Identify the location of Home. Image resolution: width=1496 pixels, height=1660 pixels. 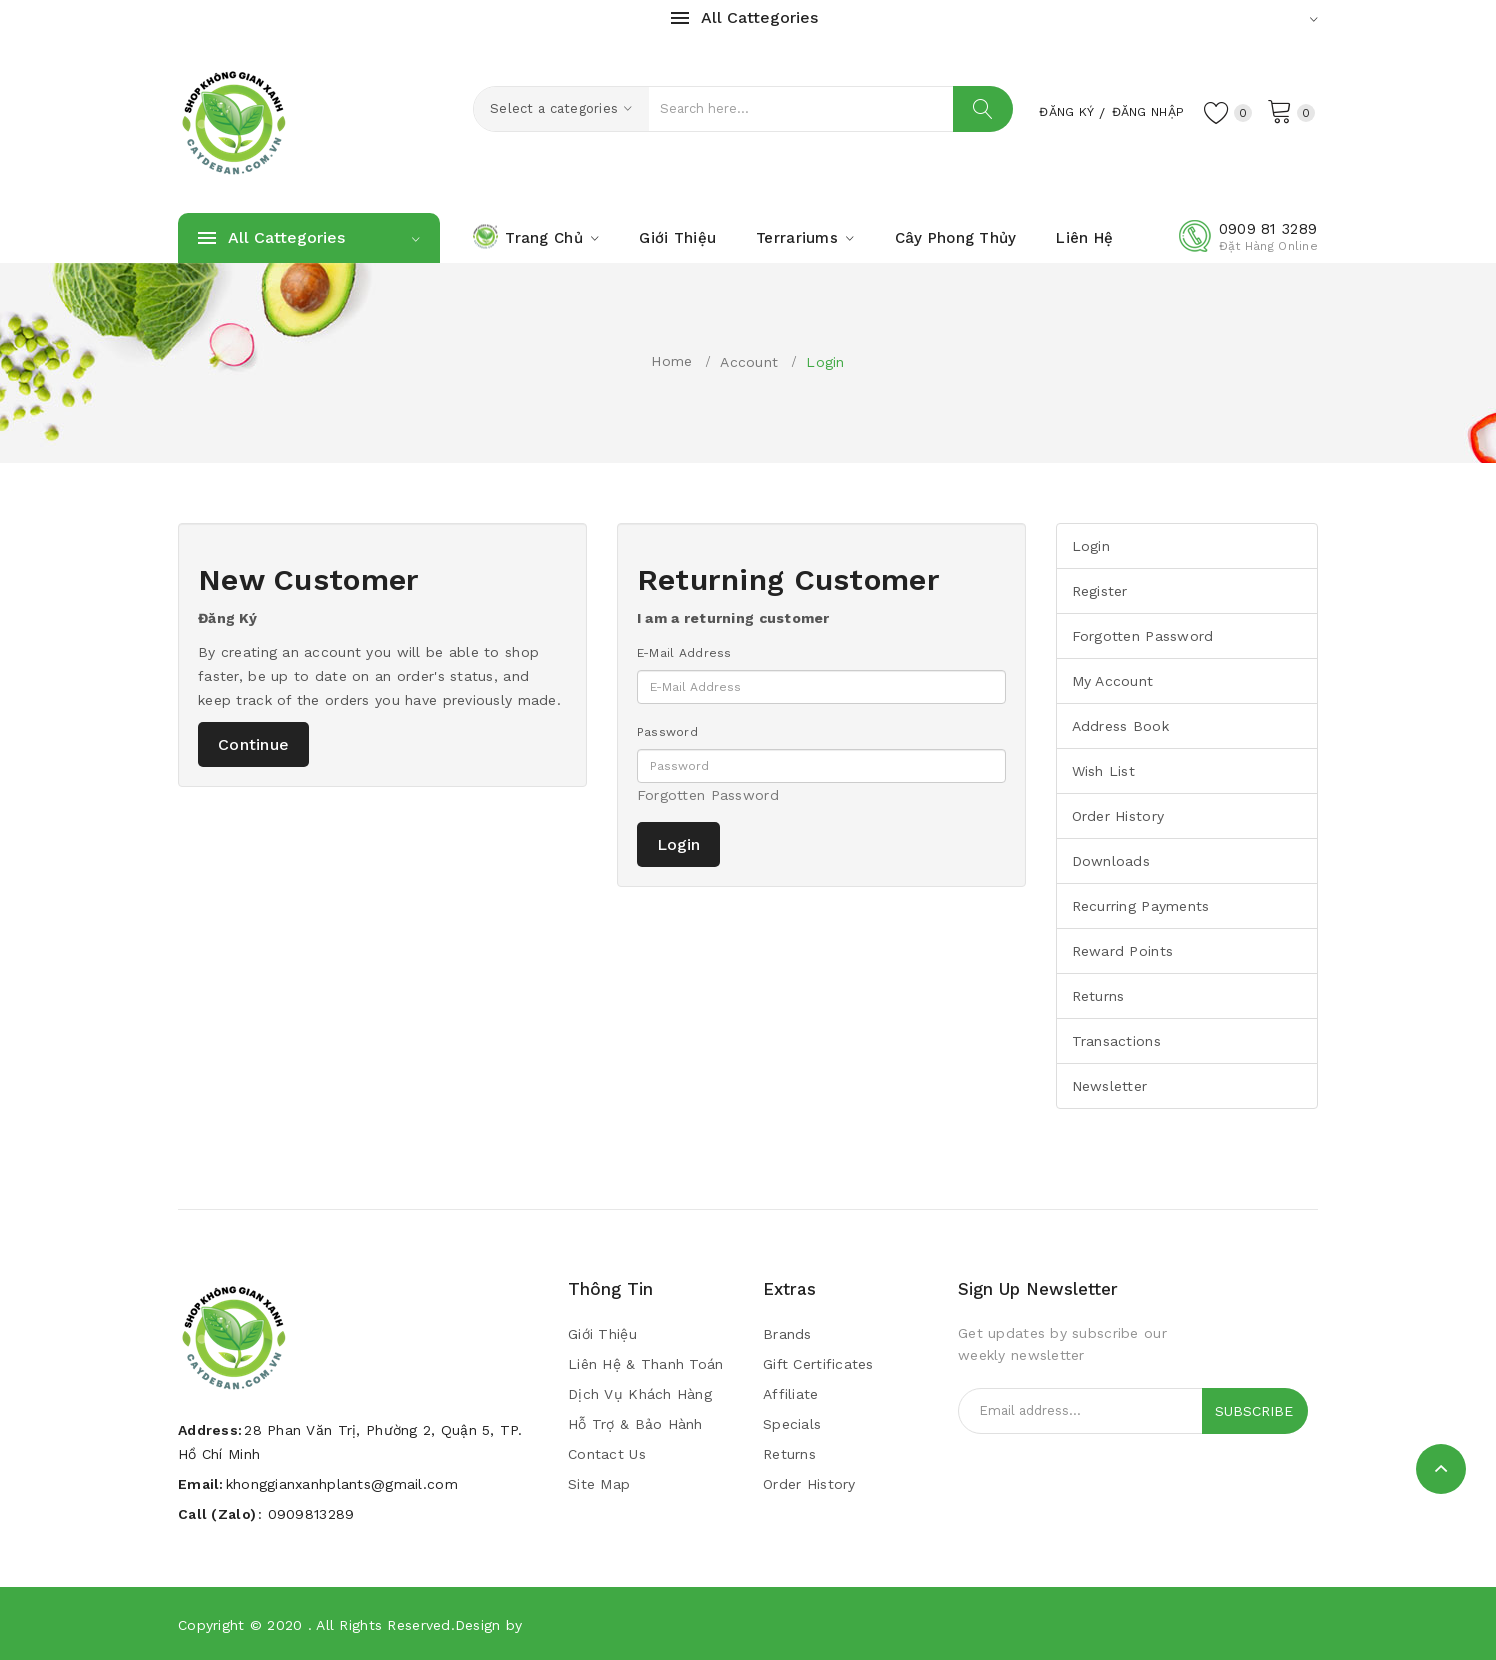
(671, 361).